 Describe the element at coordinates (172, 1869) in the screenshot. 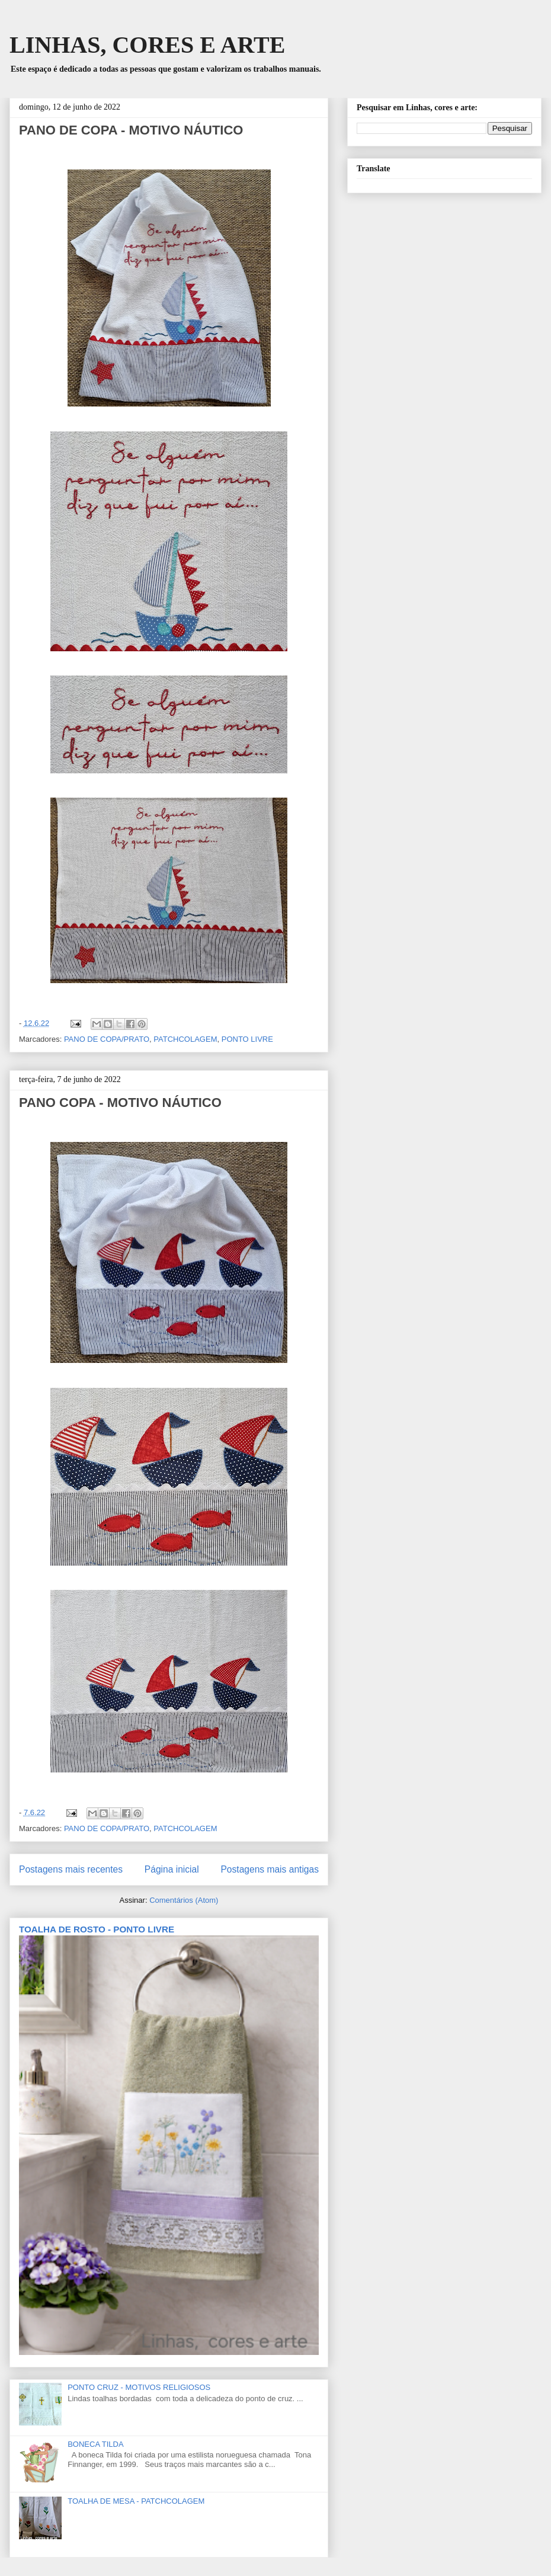

I see `Página inicial` at that location.